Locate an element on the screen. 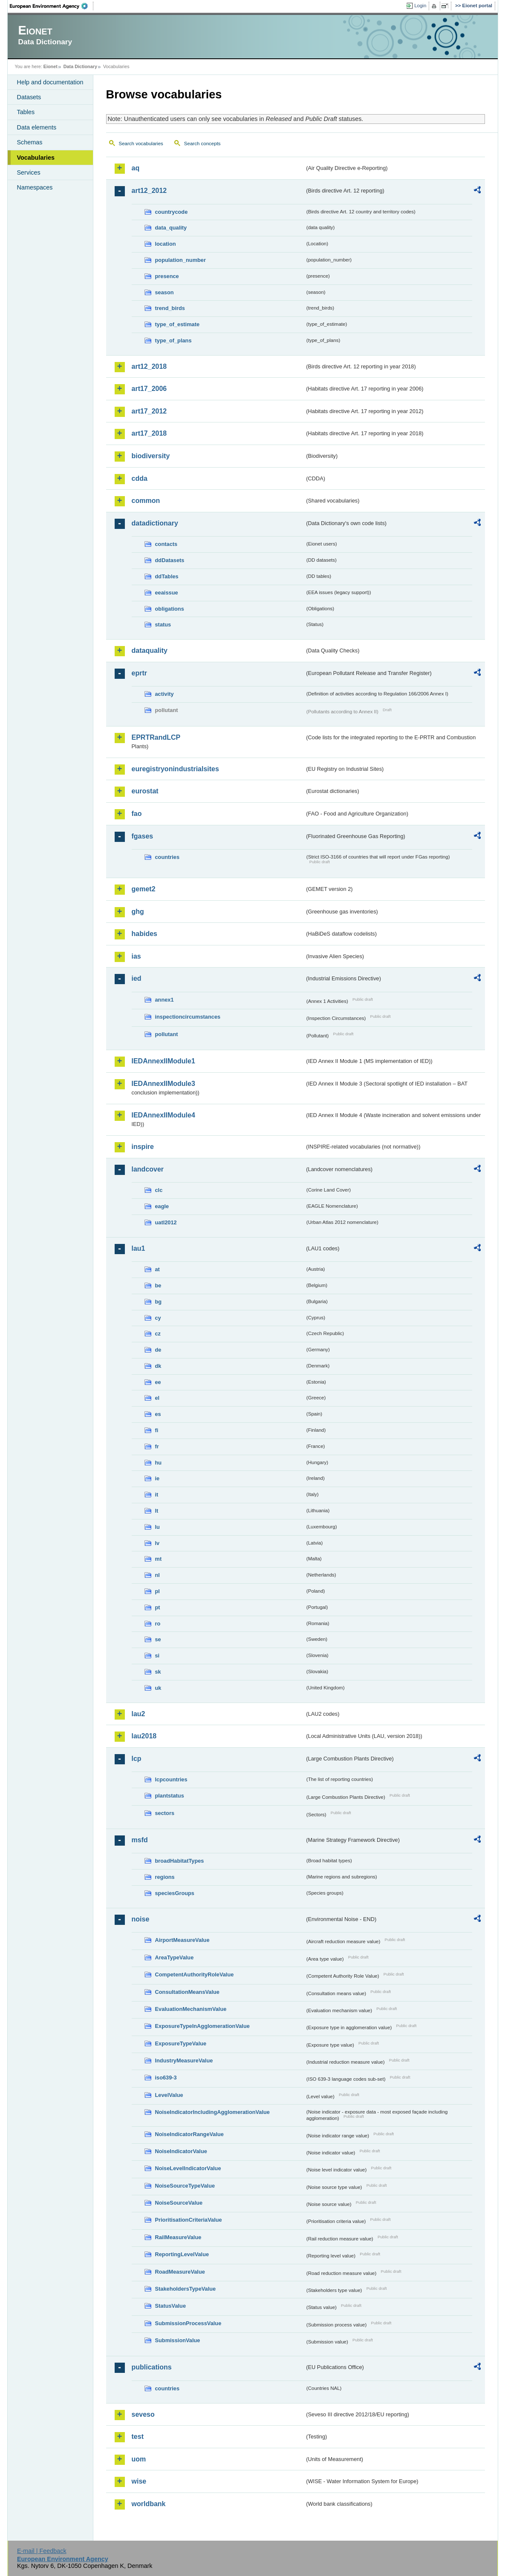  eurostat is located at coordinates (145, 791).